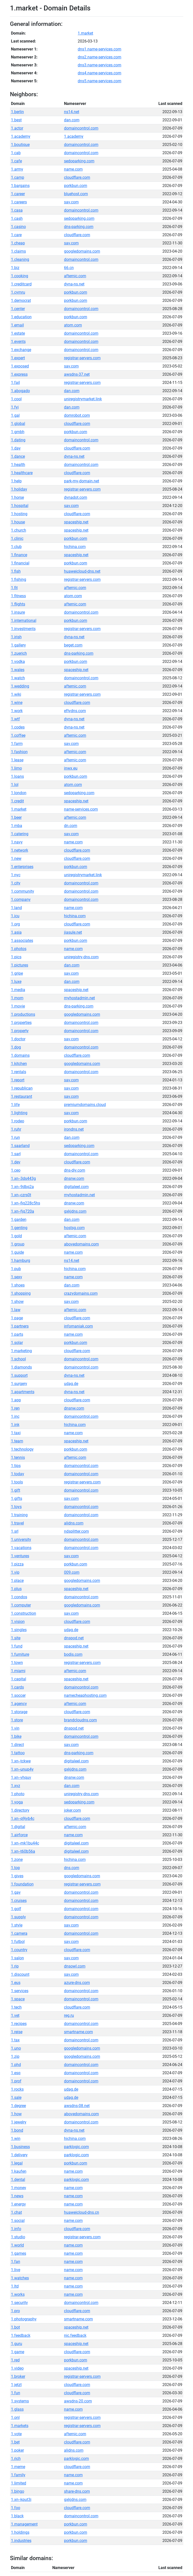 The width and height of the screenshot is (193, 2576). Describe the element at coordinates (17, 1720) in the screenshot. I see `1.store` at that location.